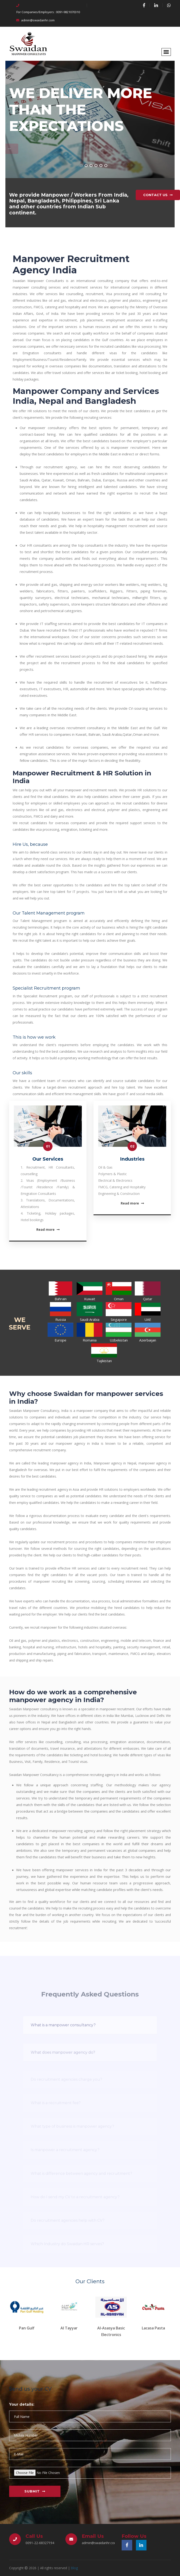  I want to click on Our Services, so click(47, 1159).